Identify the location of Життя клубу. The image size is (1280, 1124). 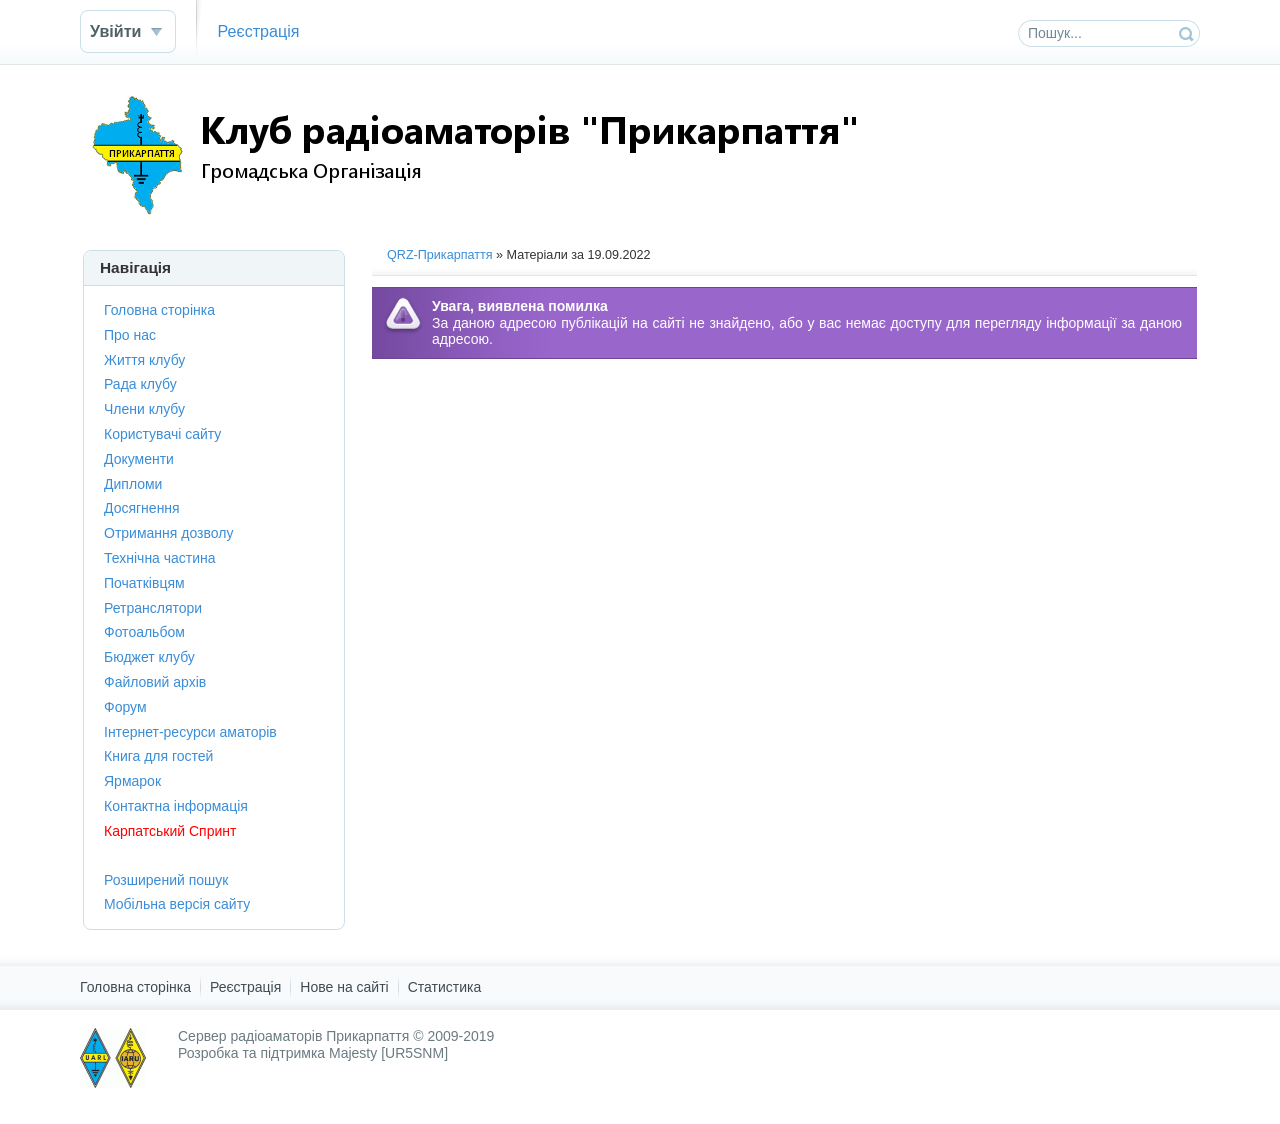
(144, 360).